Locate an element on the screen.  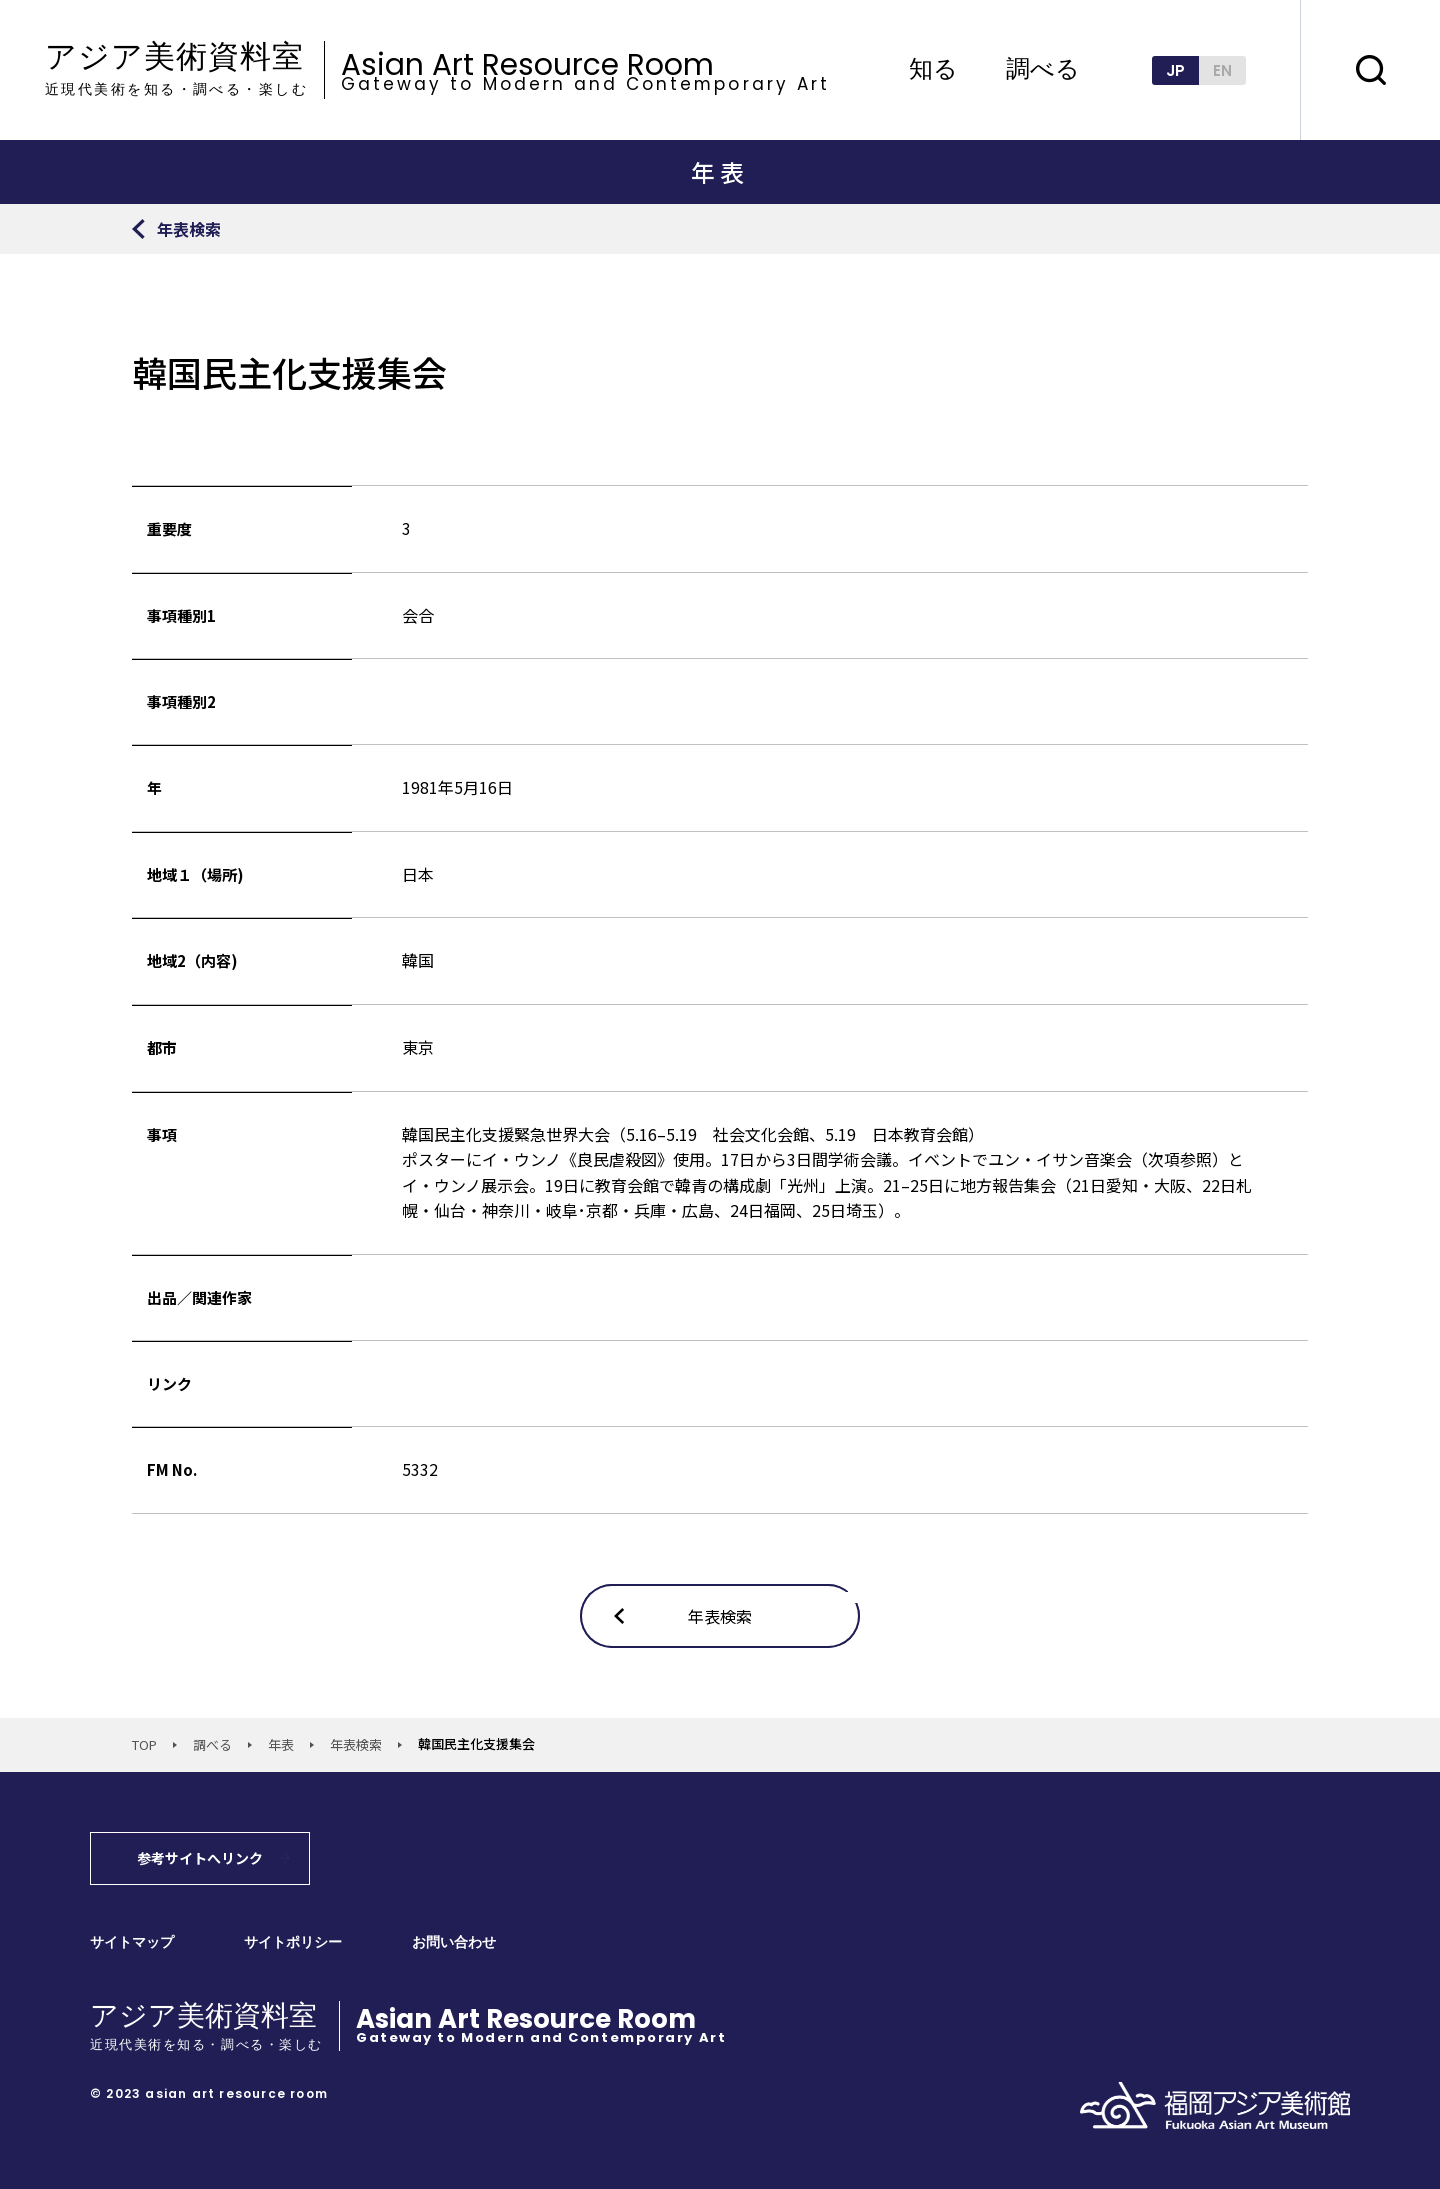
EN is located at coordinates (1222, 70).